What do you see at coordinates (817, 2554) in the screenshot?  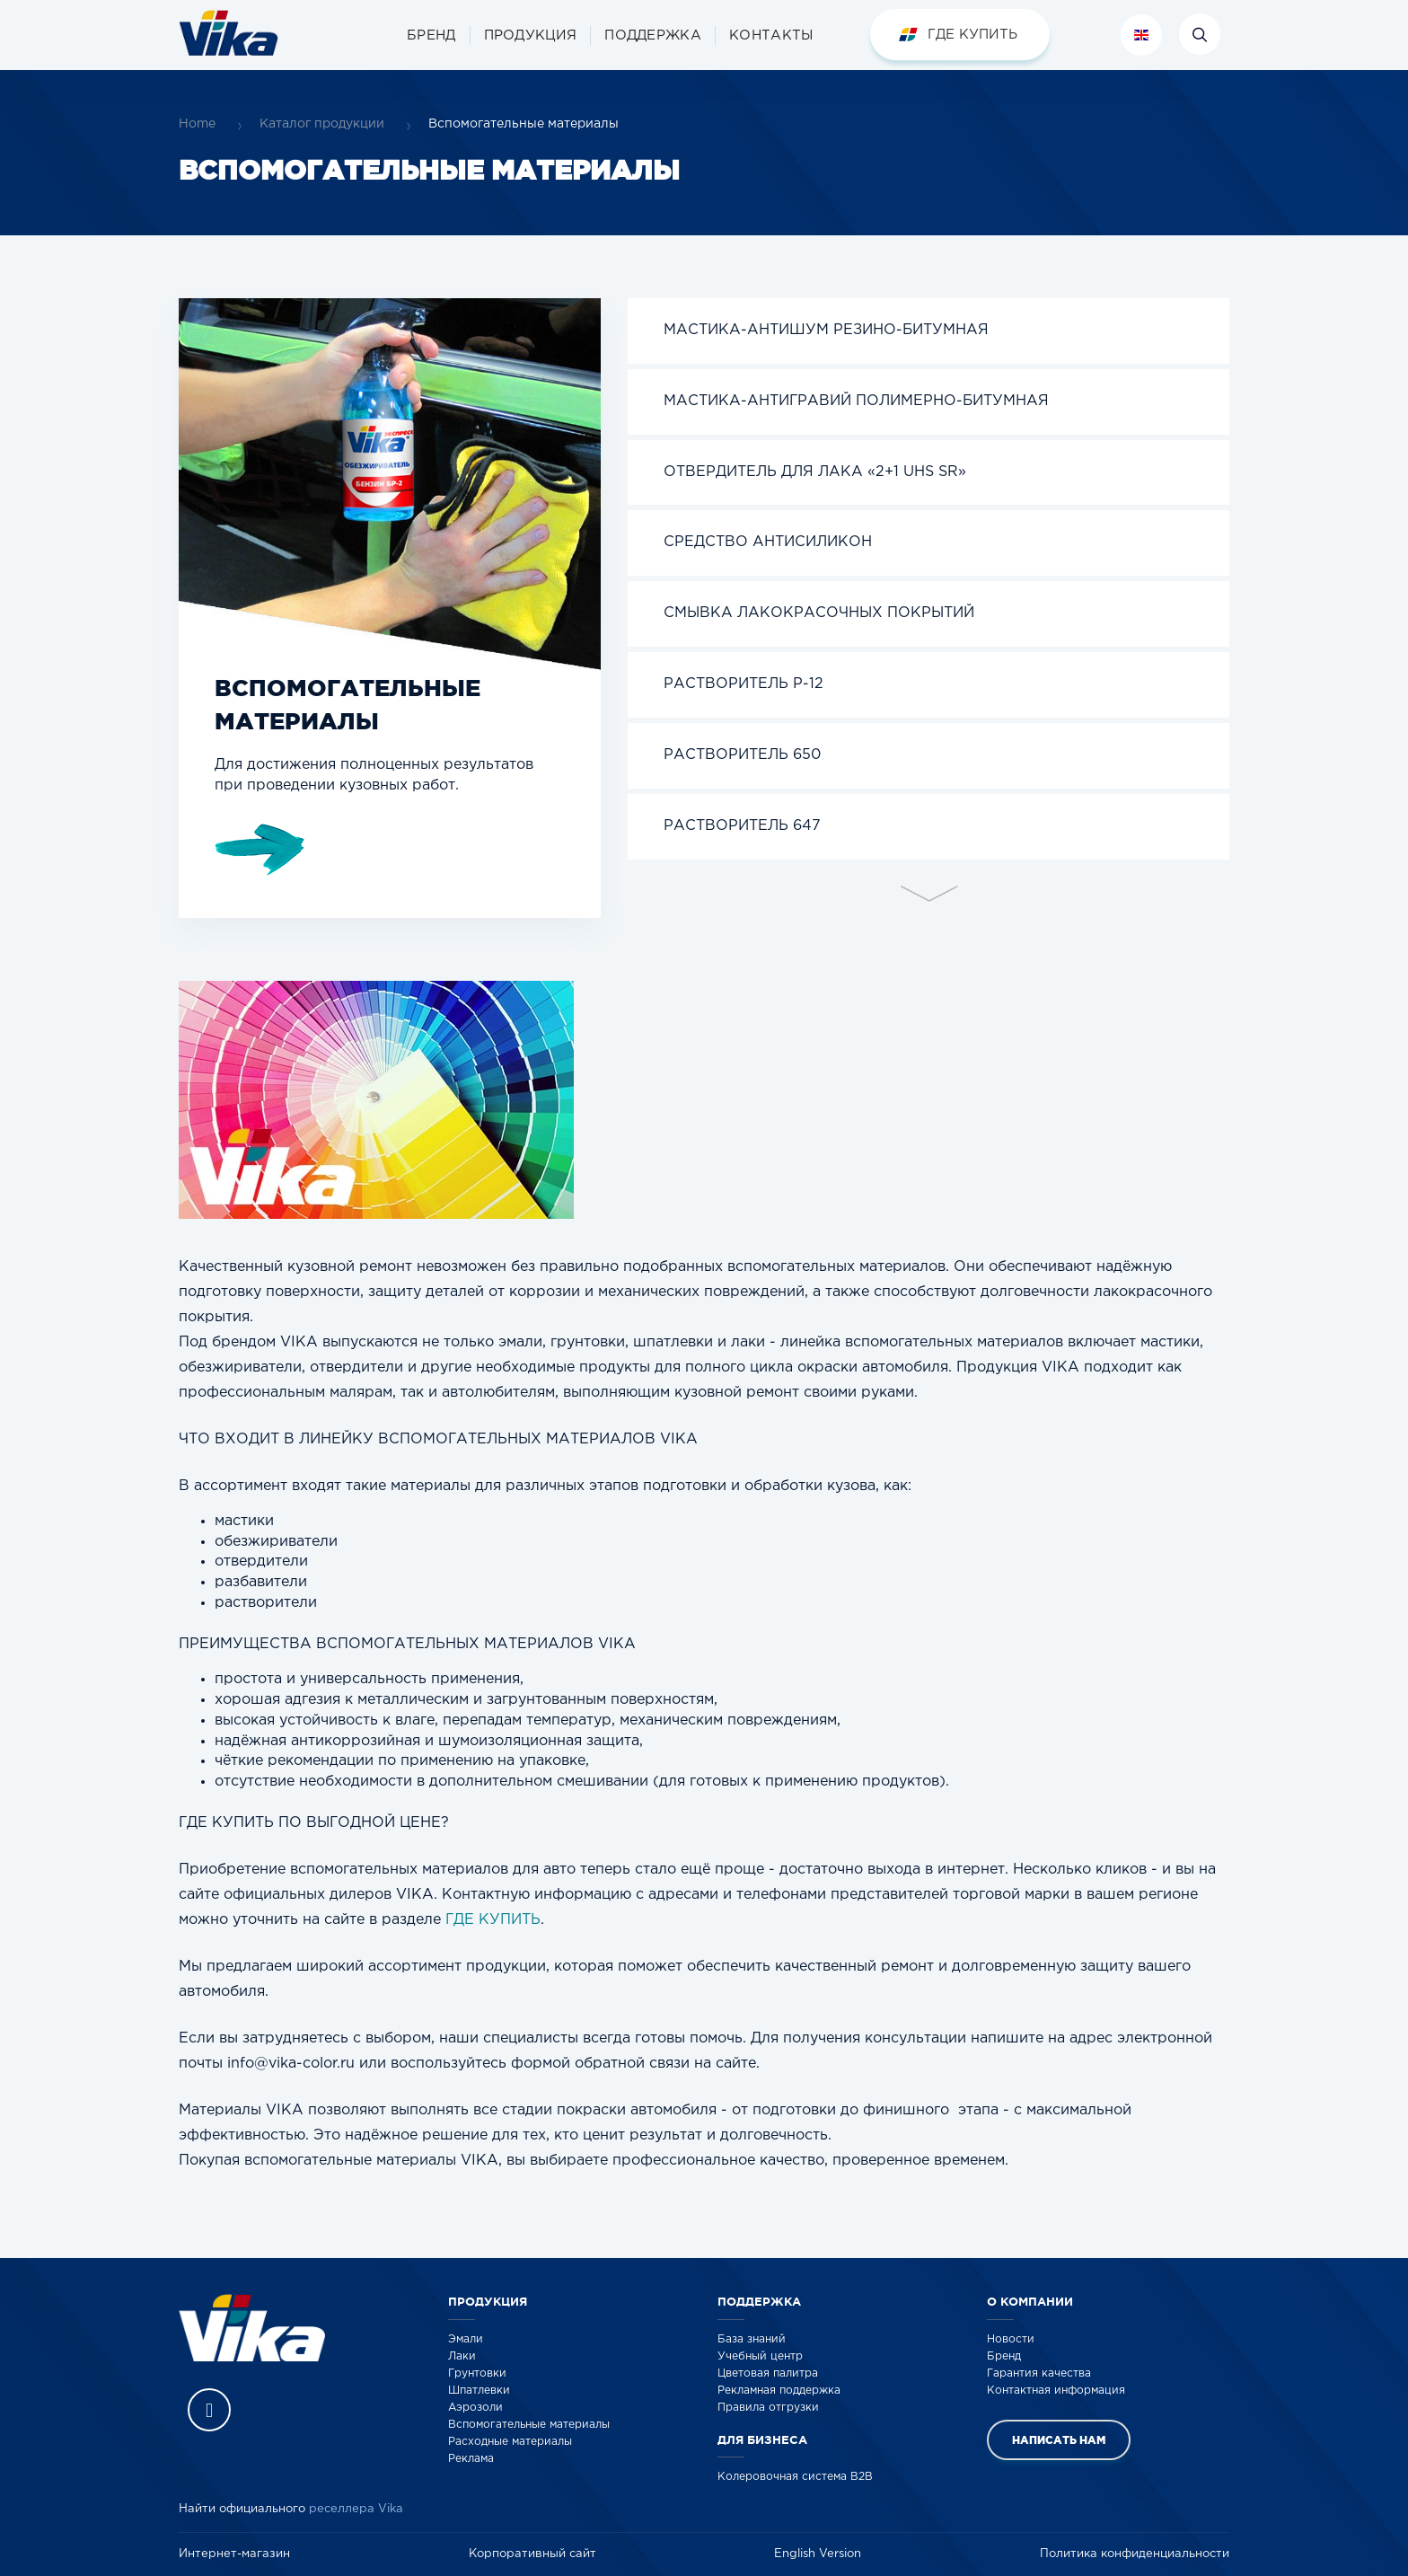 I see `English Version` at bounding box center [817, 2554].